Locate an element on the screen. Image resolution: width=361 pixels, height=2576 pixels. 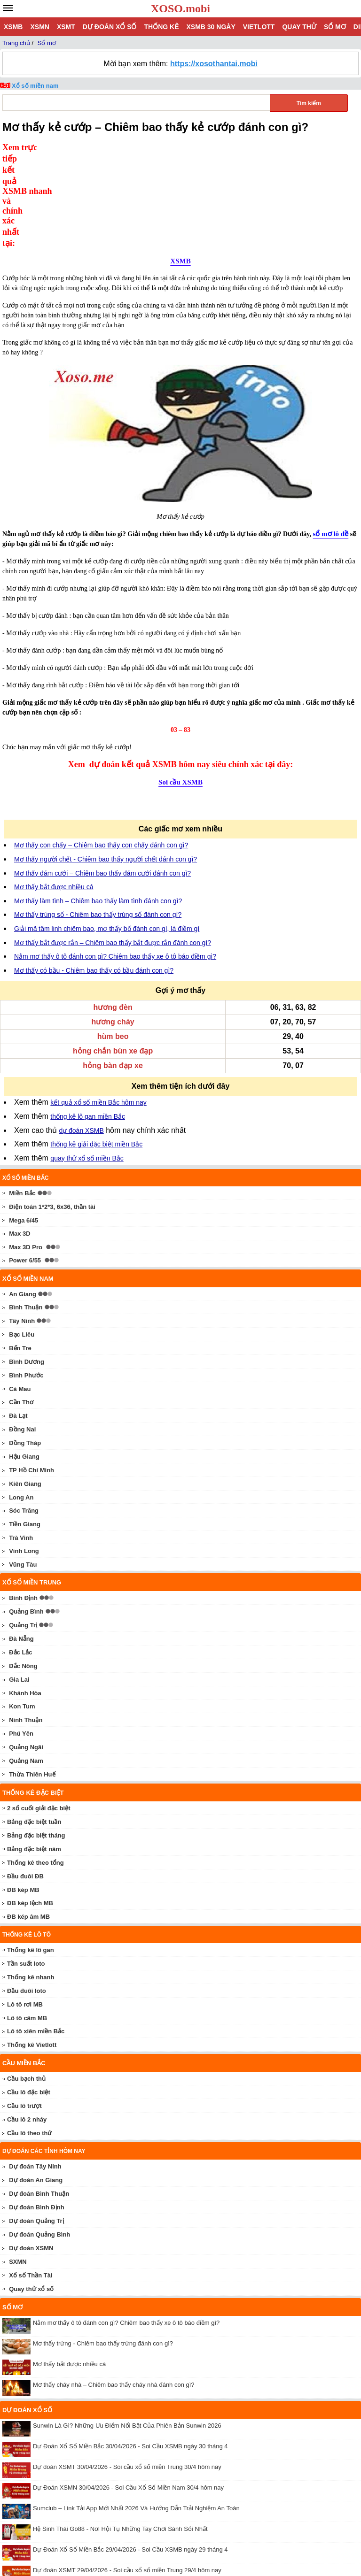
Phú Yên is located at coordinates (21, 1637).